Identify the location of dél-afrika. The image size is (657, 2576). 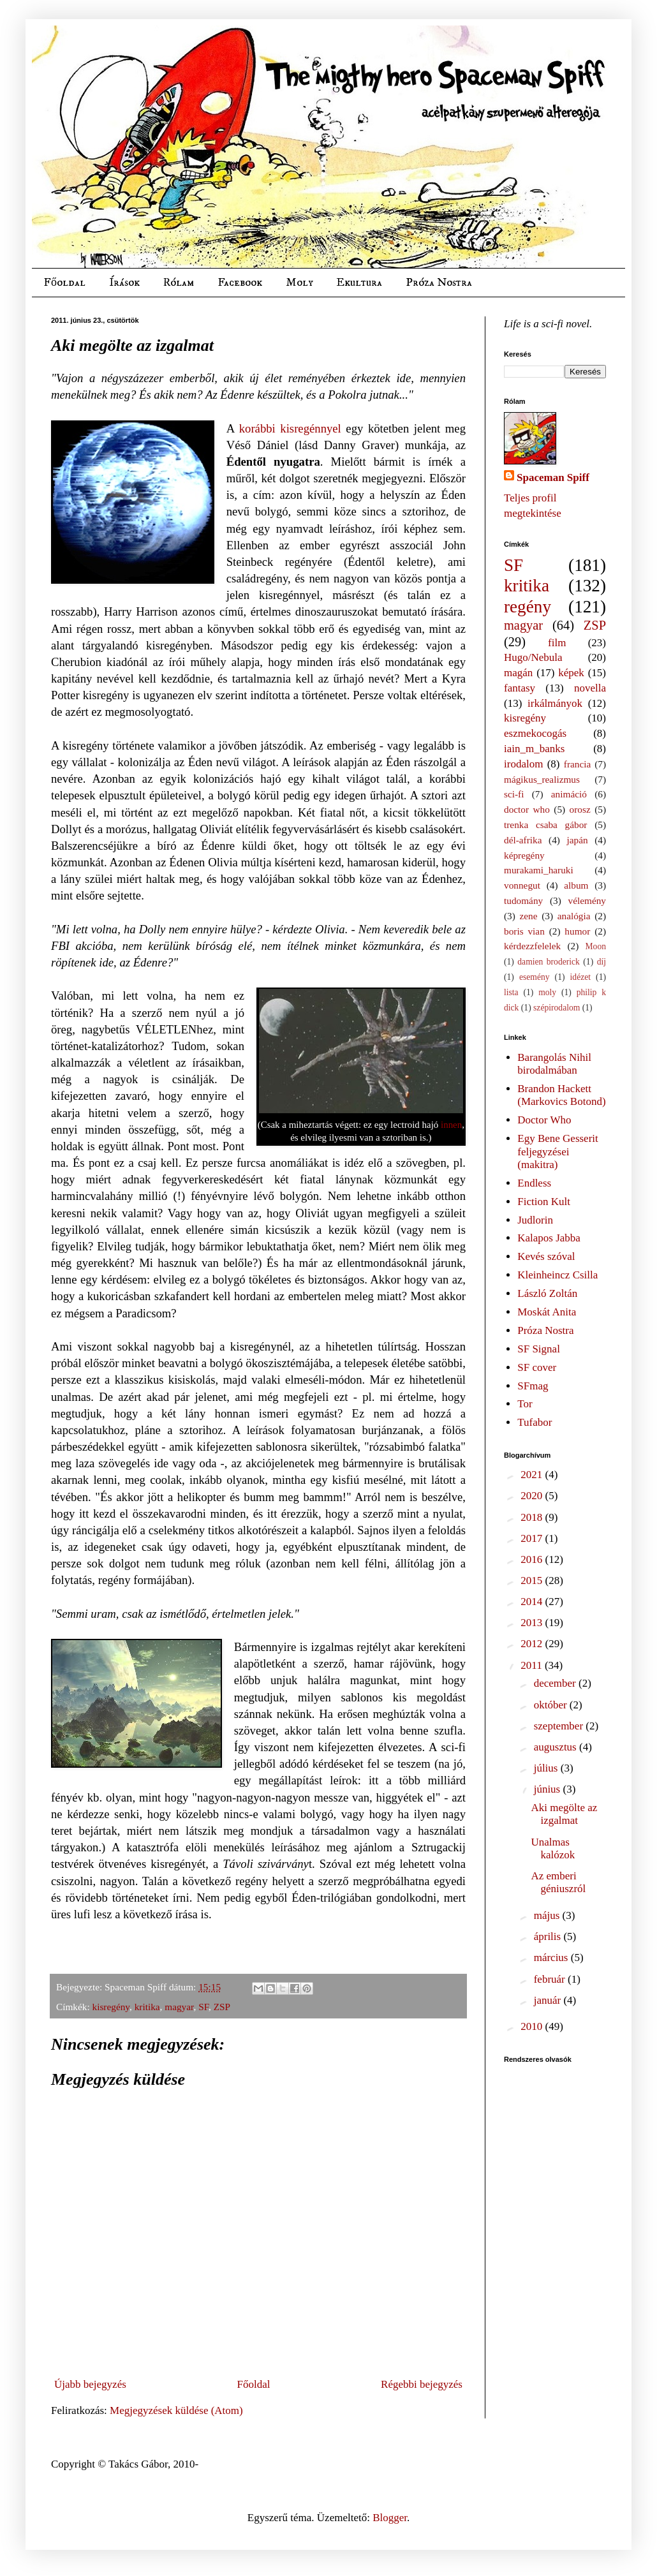
(523, 839).